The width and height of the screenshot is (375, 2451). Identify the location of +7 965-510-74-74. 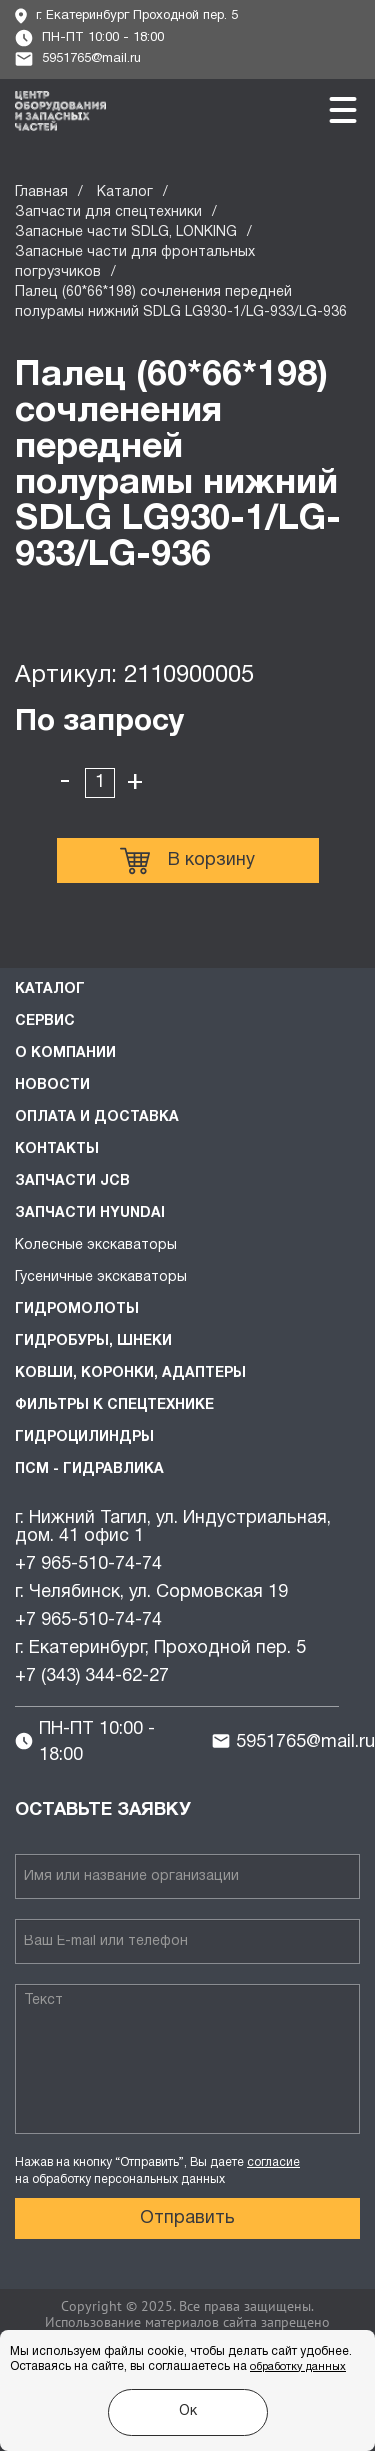
(88, 1564).